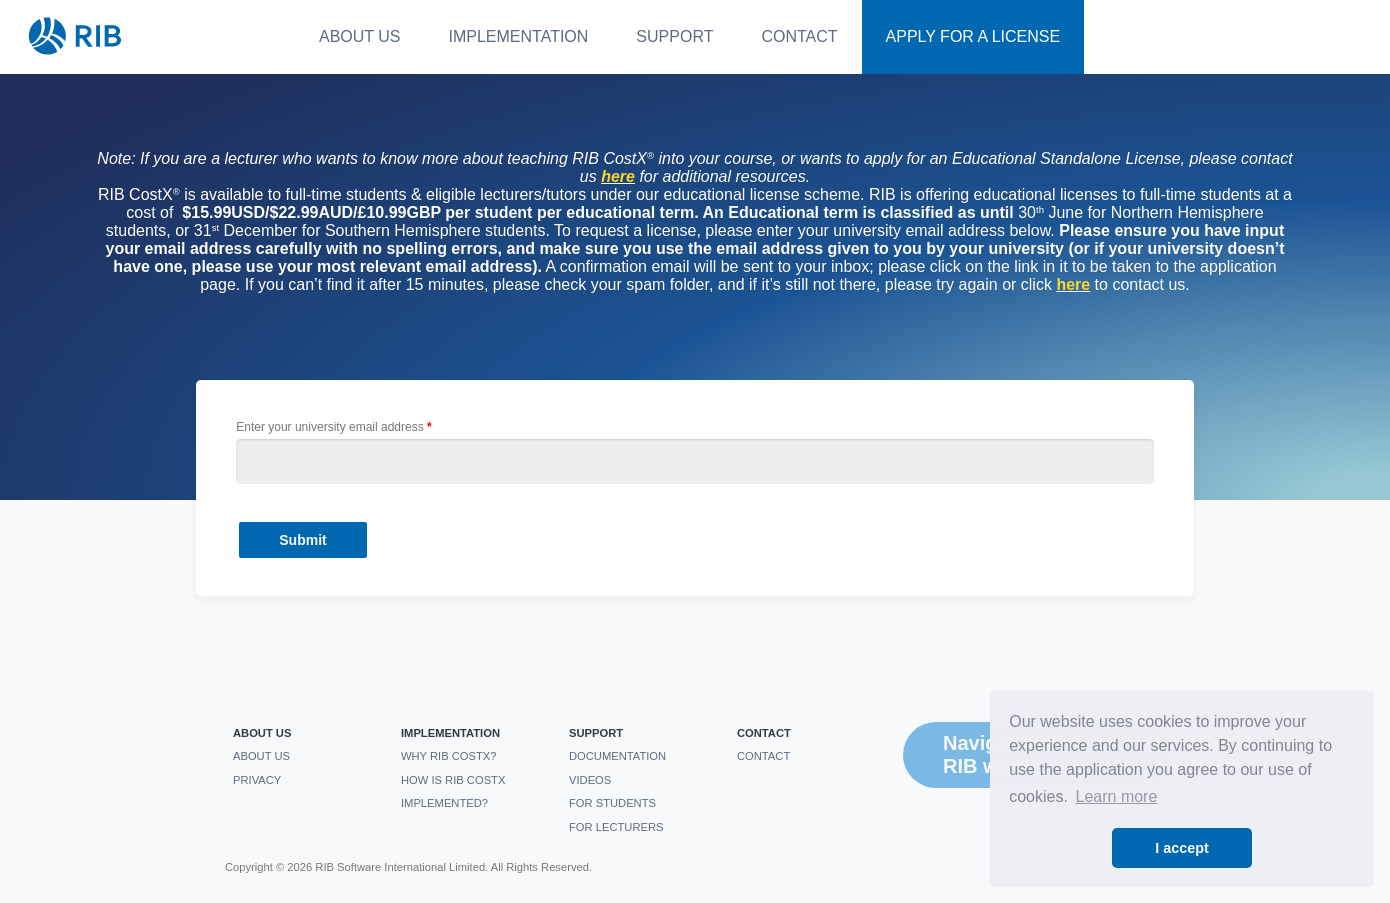  I want to click on Privacy, so click(257, 780).